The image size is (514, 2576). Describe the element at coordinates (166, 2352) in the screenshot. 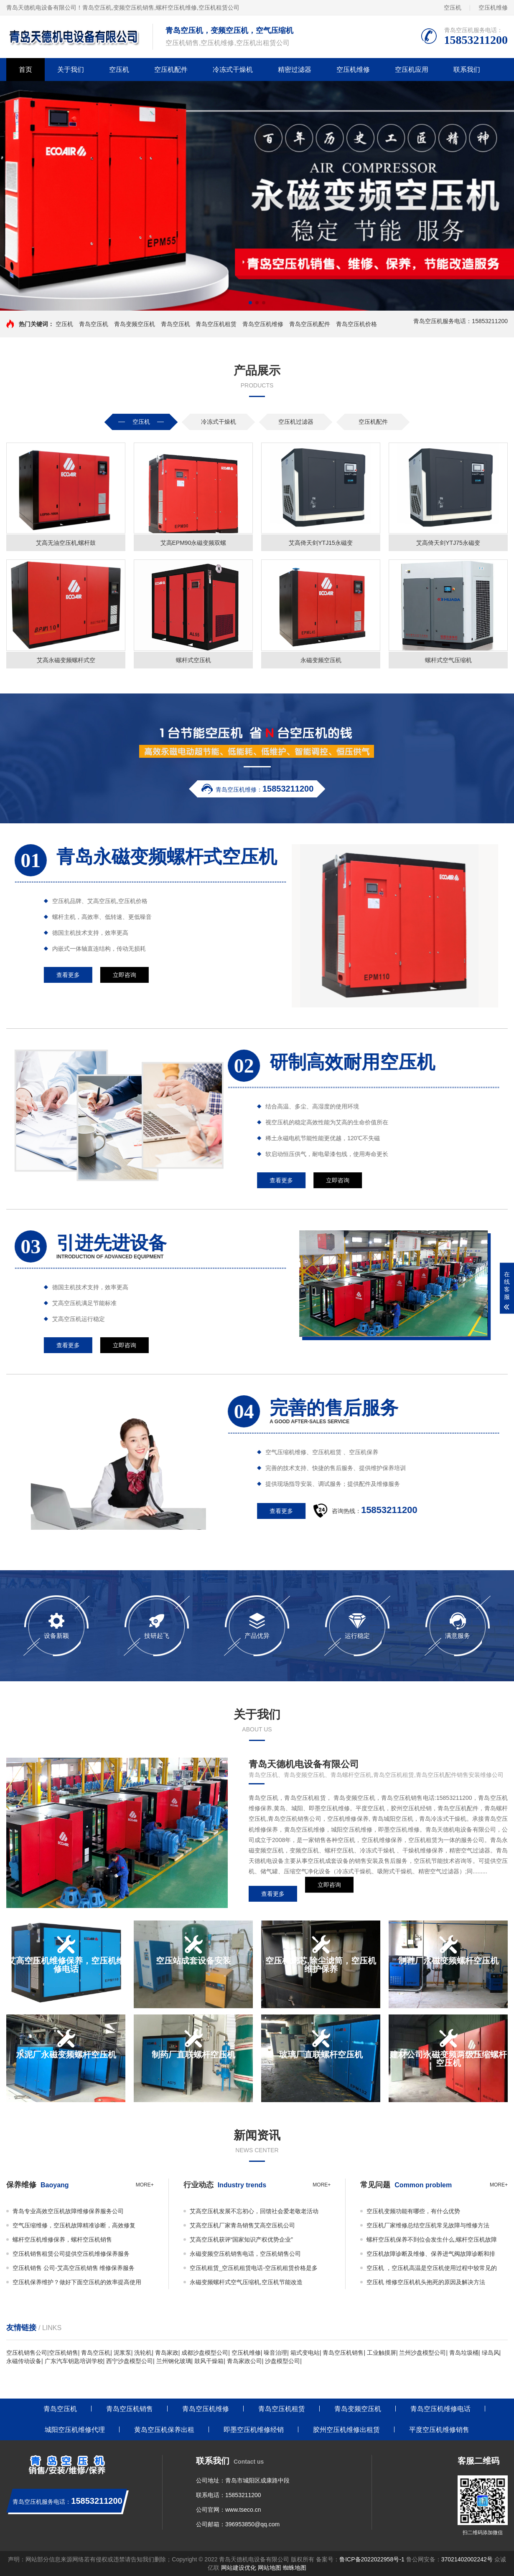

I see `青岛家政` at that location.